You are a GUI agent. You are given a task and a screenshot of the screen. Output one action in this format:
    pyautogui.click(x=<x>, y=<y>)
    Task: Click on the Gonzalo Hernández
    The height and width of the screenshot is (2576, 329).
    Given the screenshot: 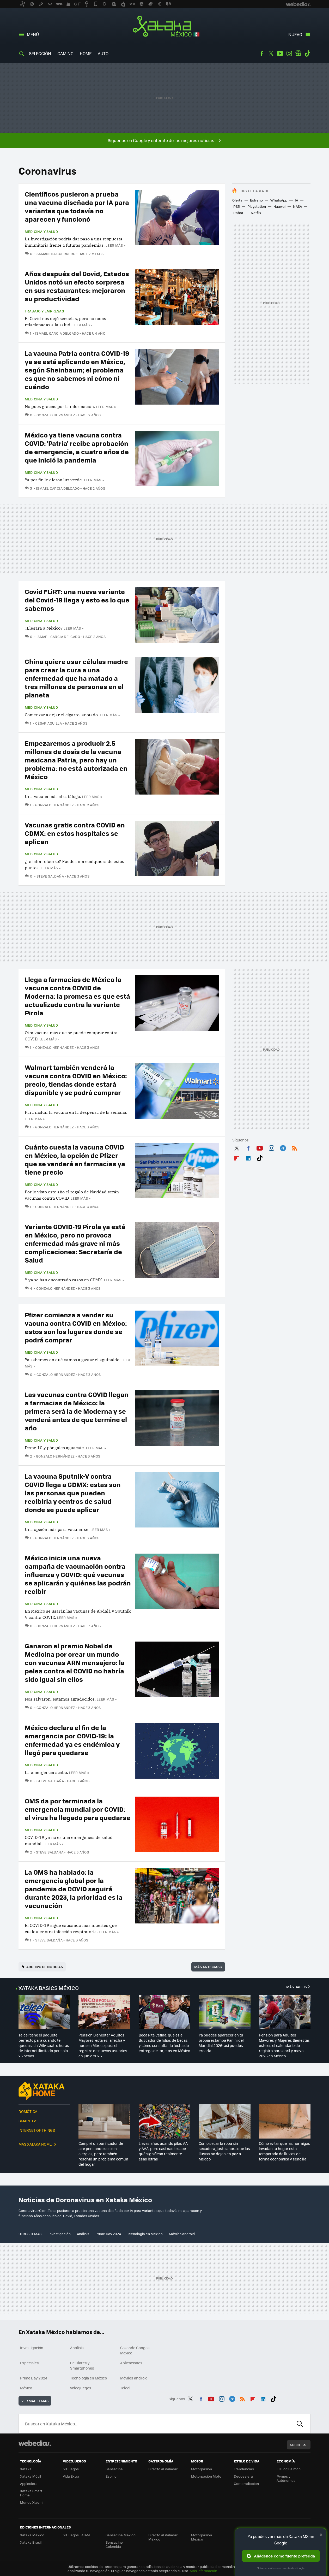 What is the action you would take?
    pyautogui.click(x=55, y=414)
    